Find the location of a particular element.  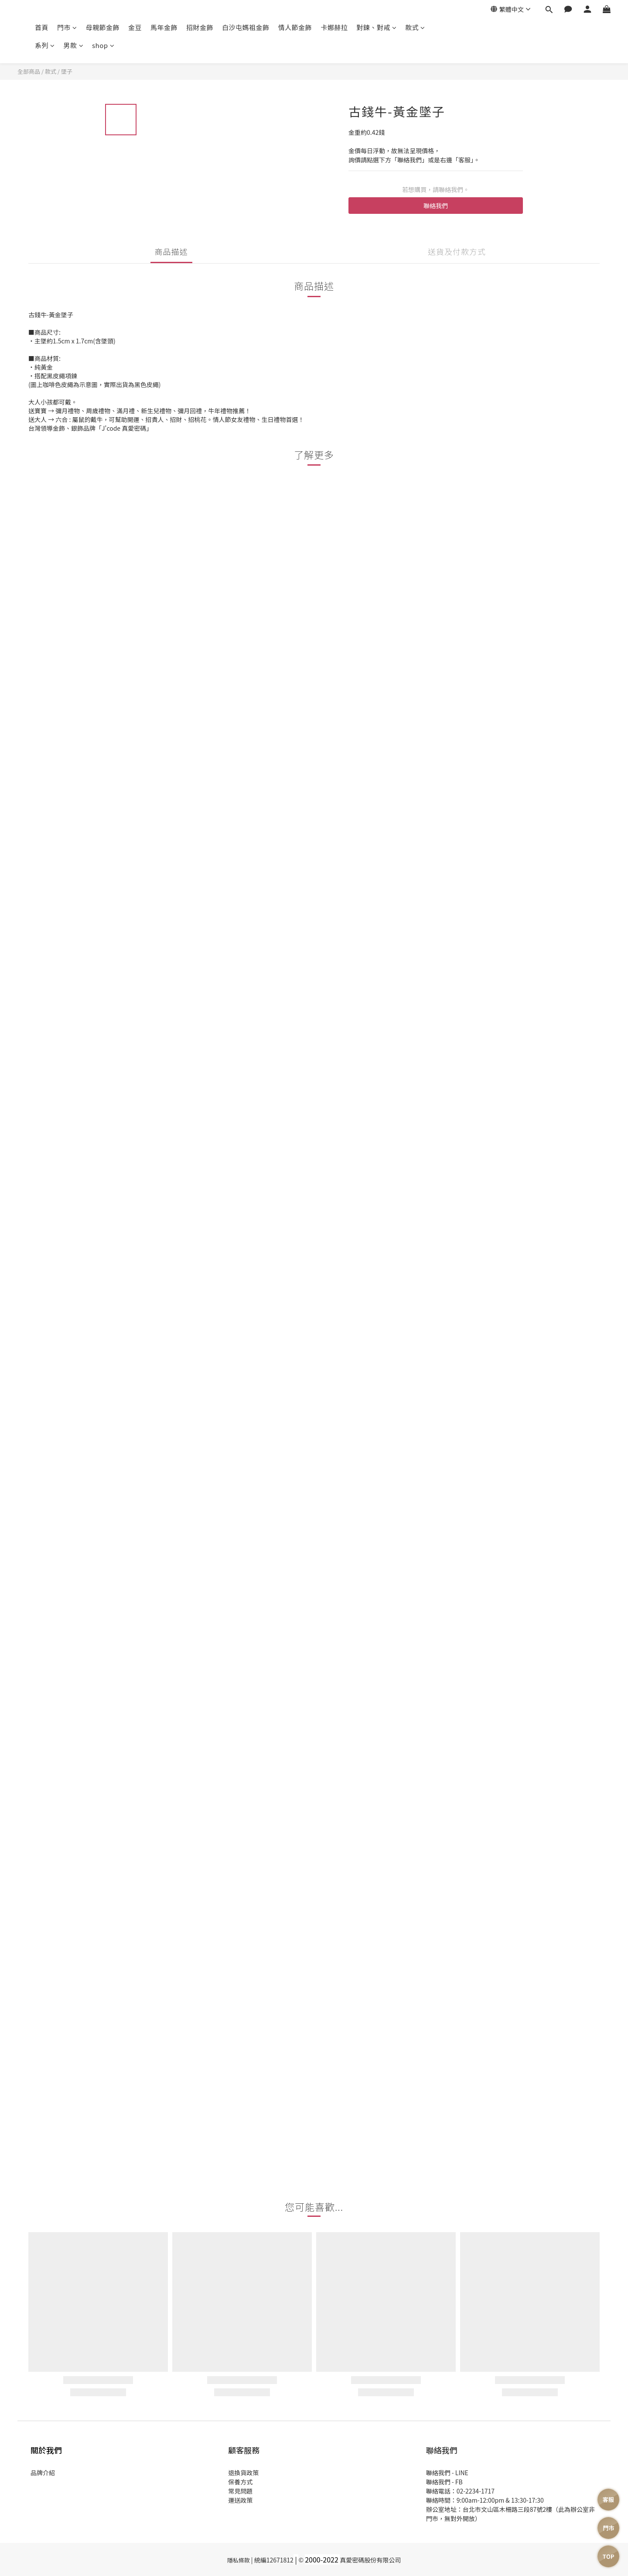

情人節金飾 is located at coordinates (295, 27).